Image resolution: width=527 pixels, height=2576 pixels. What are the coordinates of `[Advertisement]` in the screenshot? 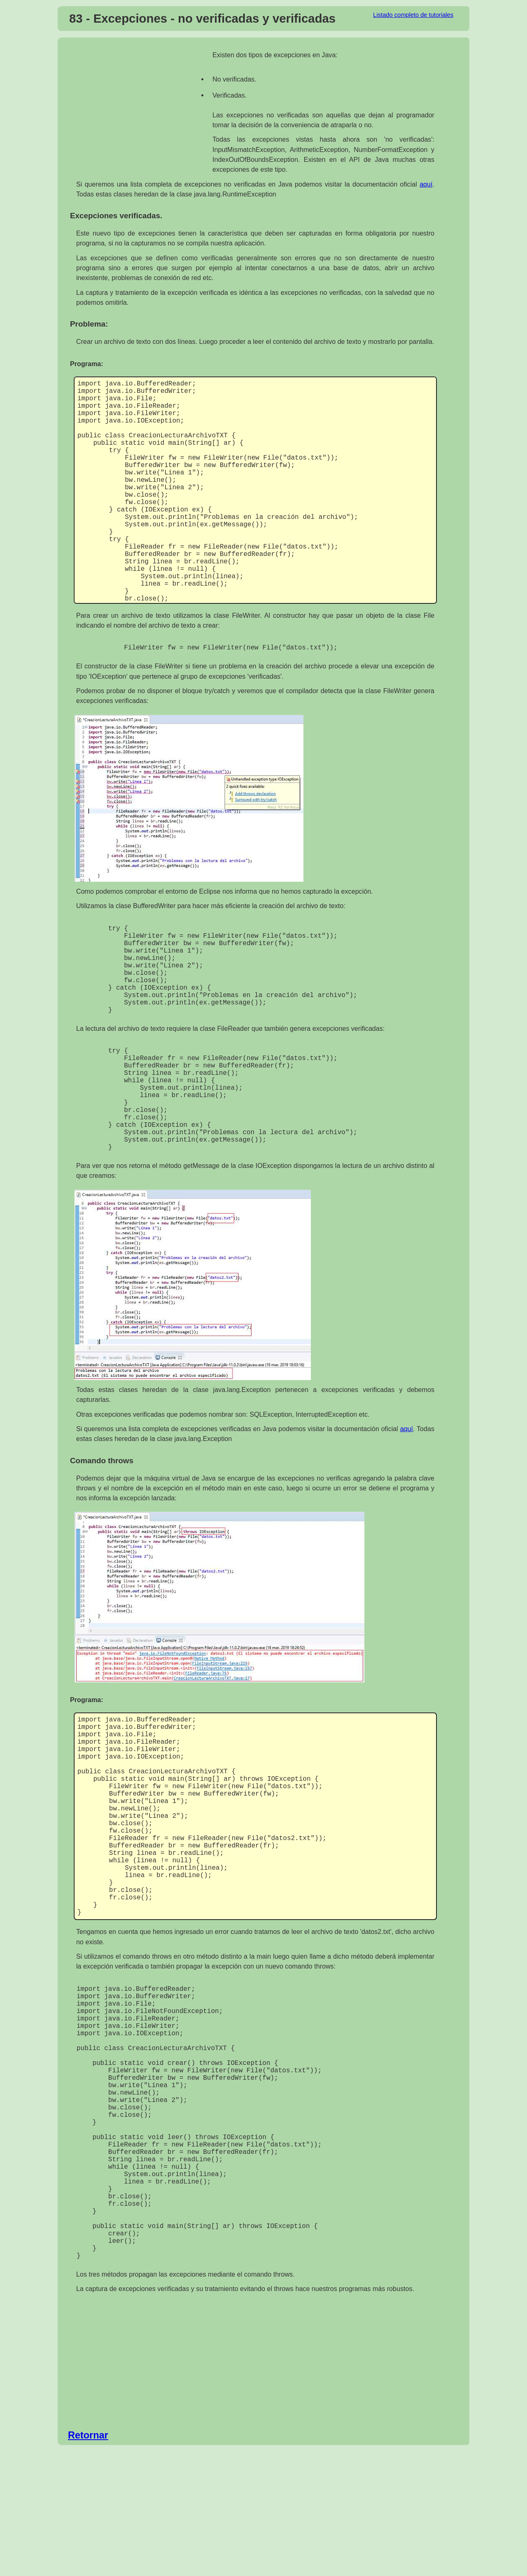 It's located at (141, 109).